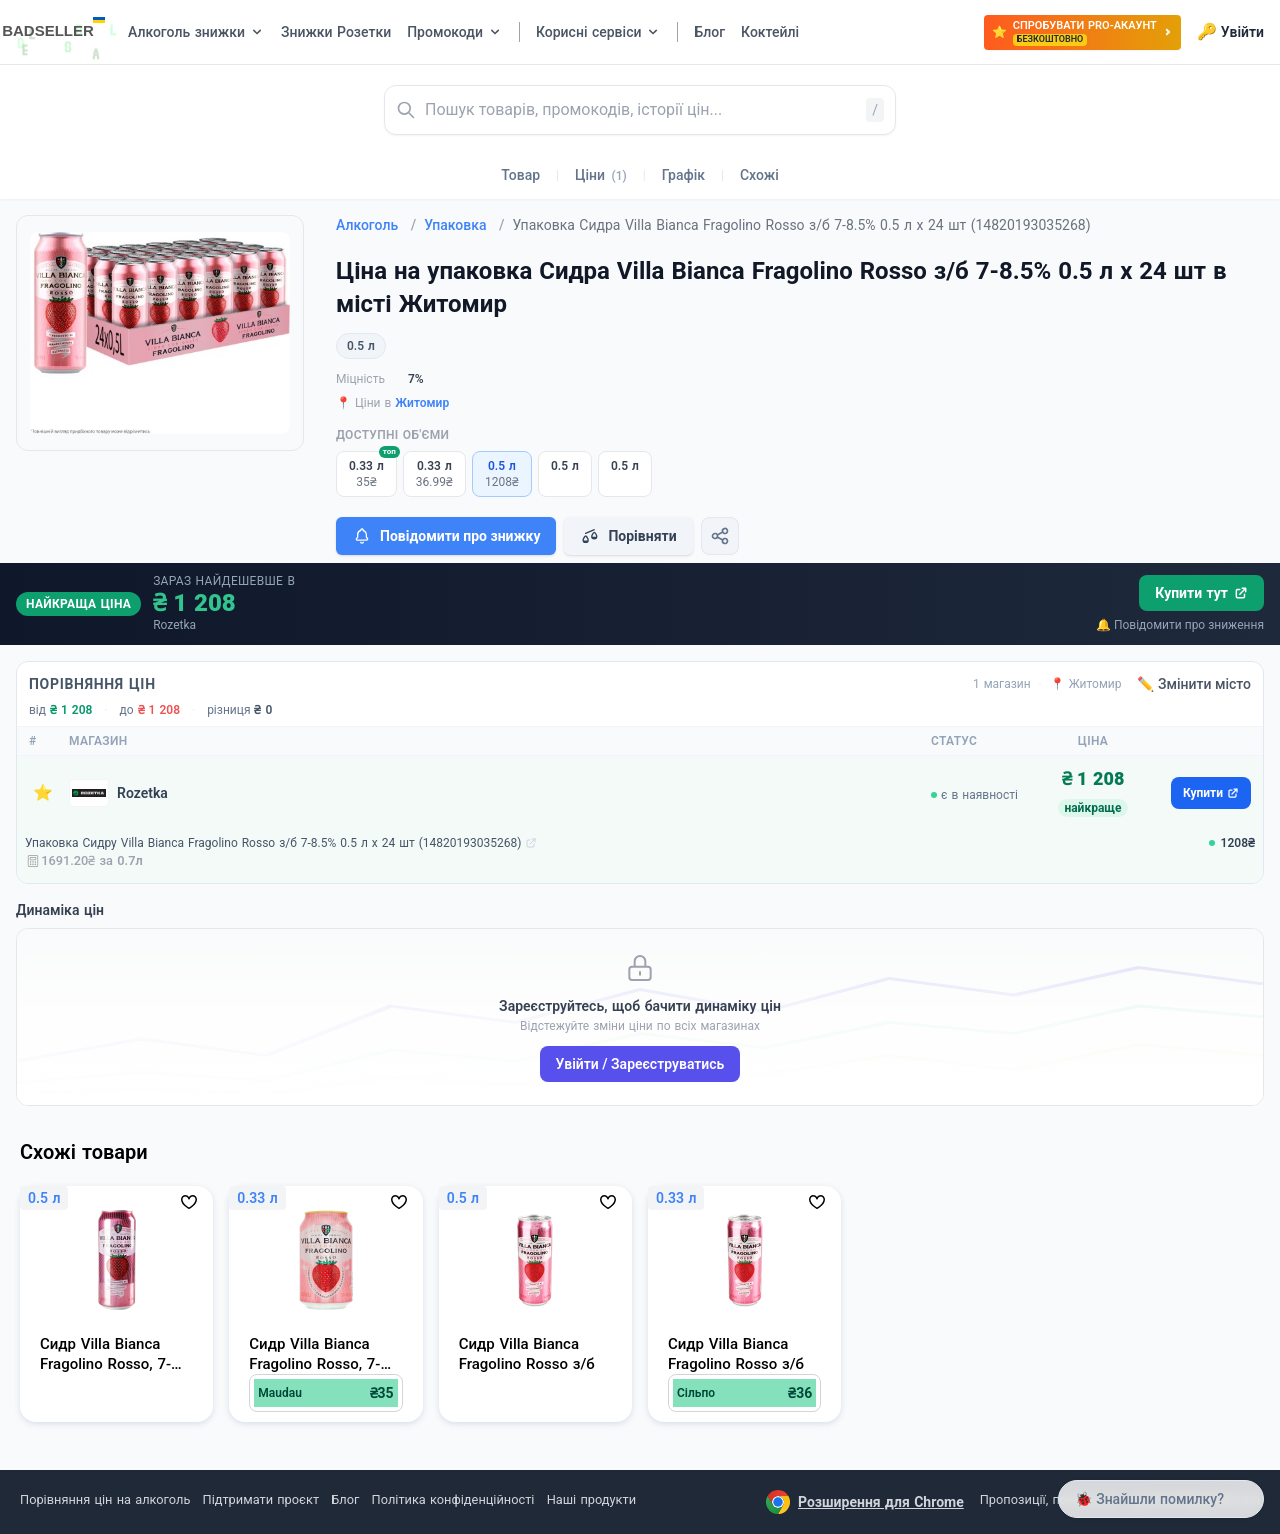 This screenshot has height=1534, width=1280. What do you see at coordinates (464, 225) in the screenshot?
I see `Упаковка` at bounding box center [464, 225].